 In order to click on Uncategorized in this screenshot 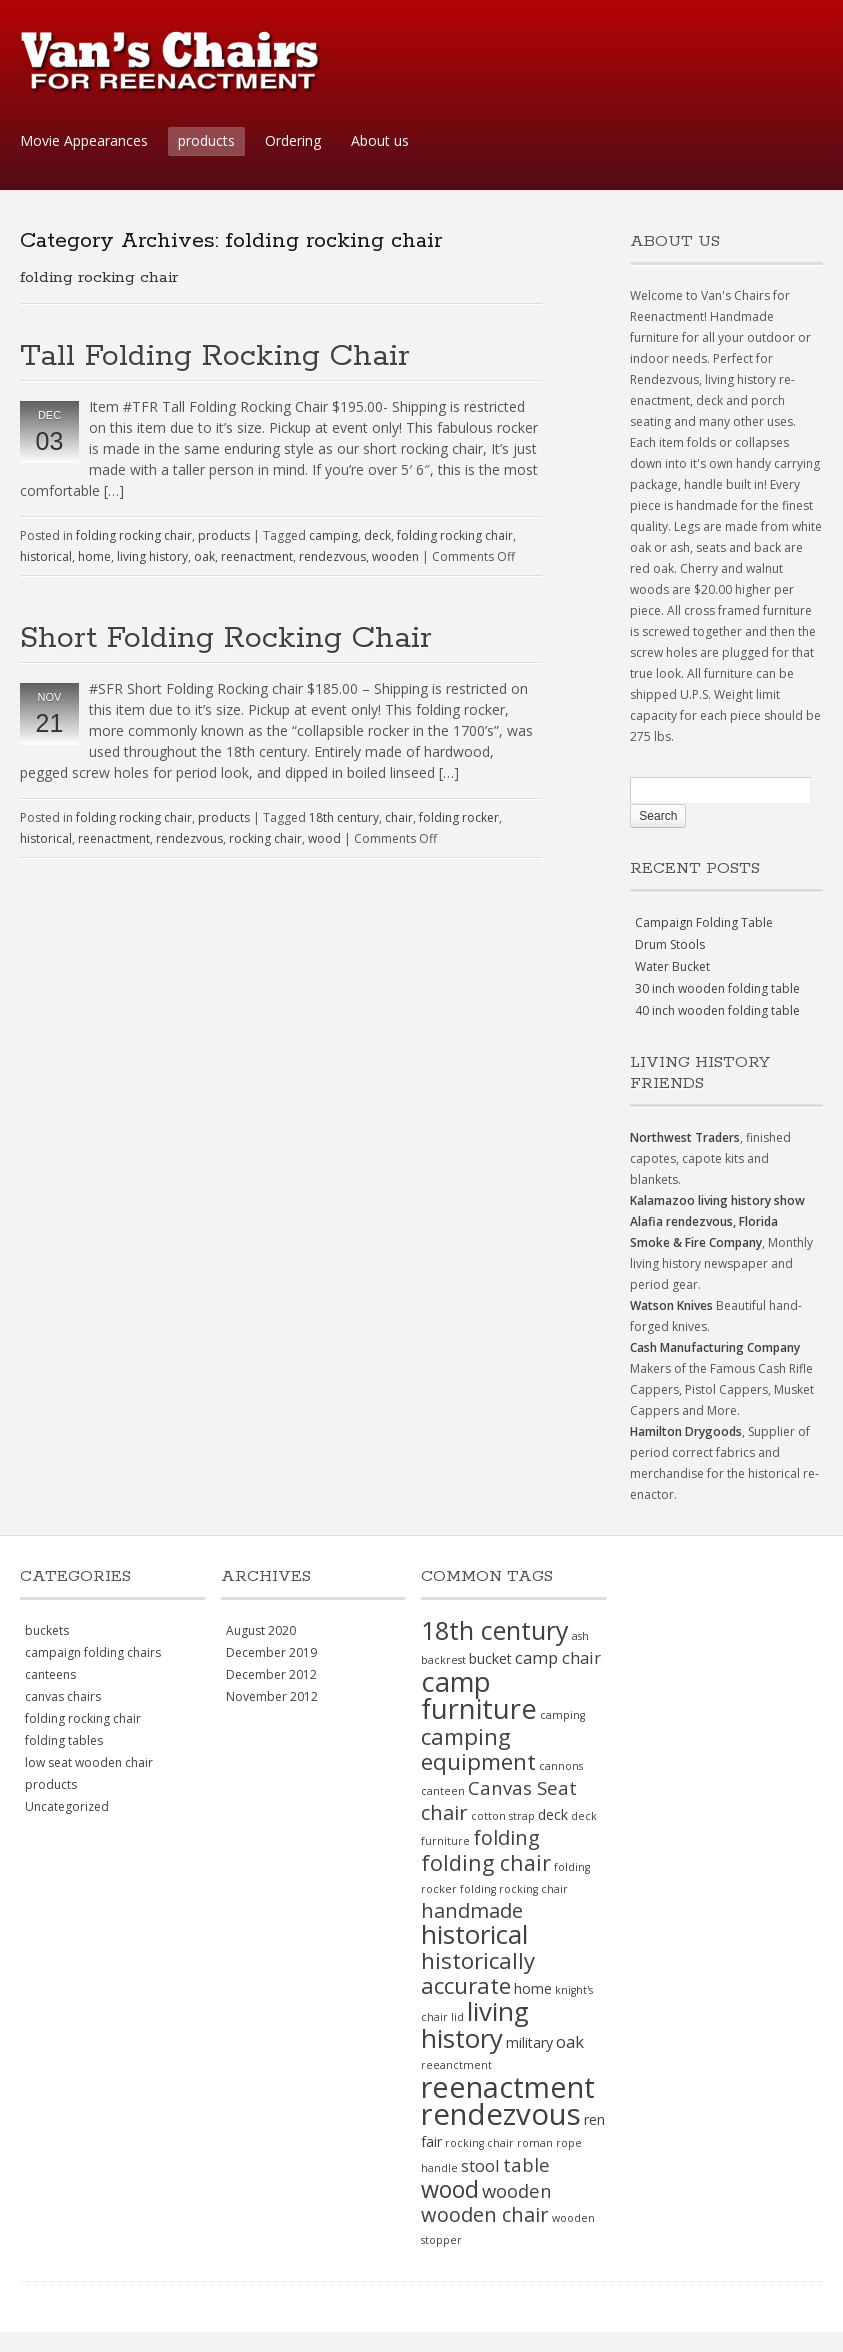, I will do `click(67, 1806)`.